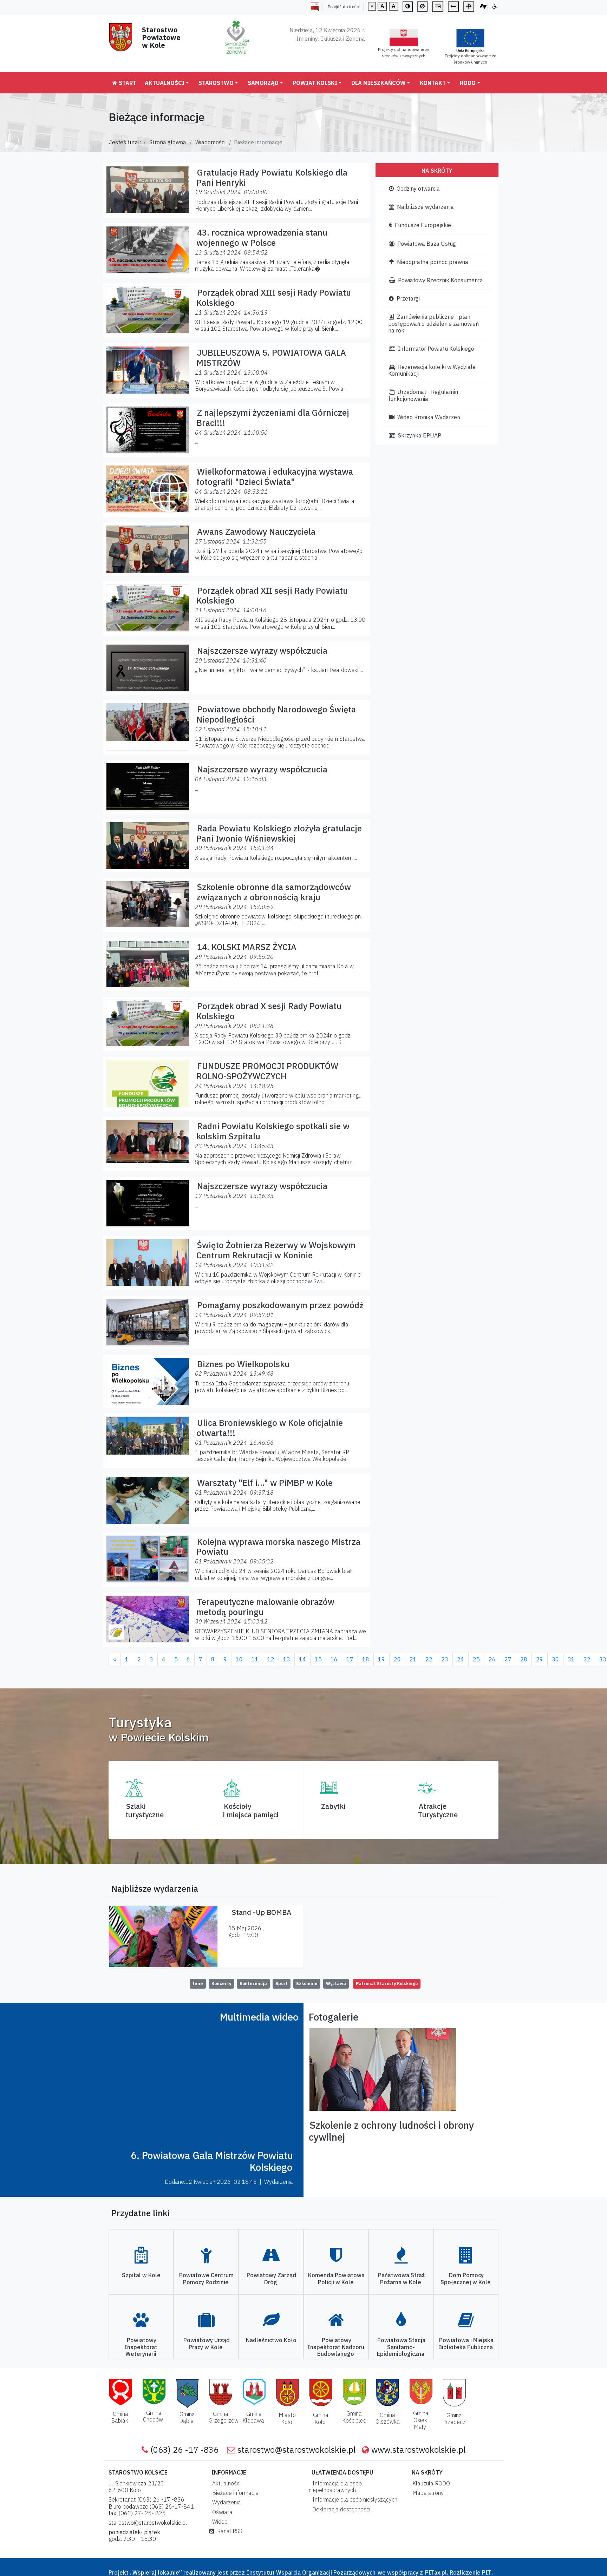 The image size is (607, 2576). Describe the element at coordinates (555, 1659) in the screenshot. I see `30` at that location.